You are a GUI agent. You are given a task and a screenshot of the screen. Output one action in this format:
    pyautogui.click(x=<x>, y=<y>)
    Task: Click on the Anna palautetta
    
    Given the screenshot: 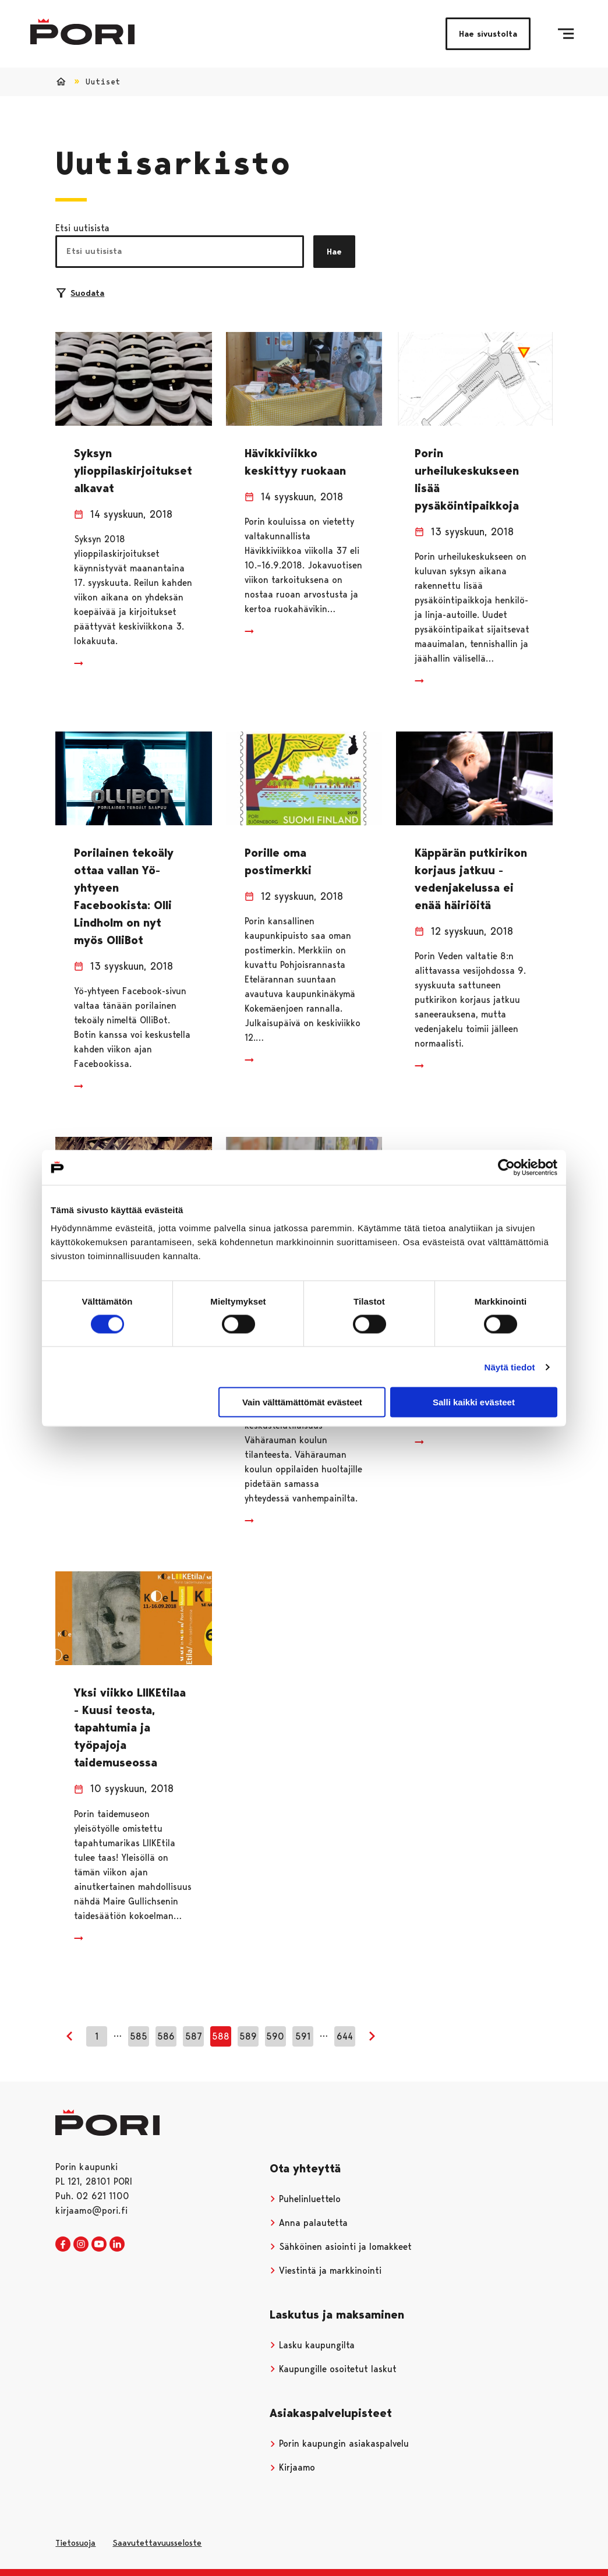 What is the action you would take?
    pyautogui.click(x=309, y=2222)
    